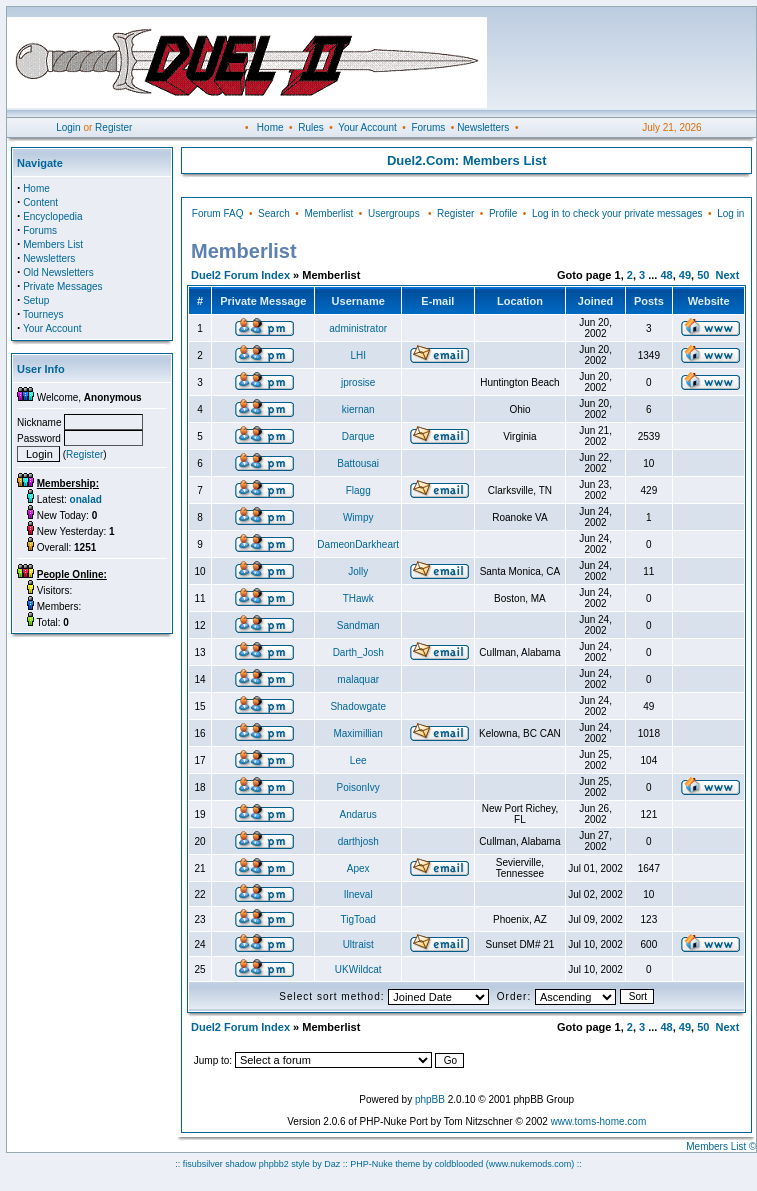  Describe the element at coordinates (43, 314) in the screenshot. I see `Tourneys` at that location.